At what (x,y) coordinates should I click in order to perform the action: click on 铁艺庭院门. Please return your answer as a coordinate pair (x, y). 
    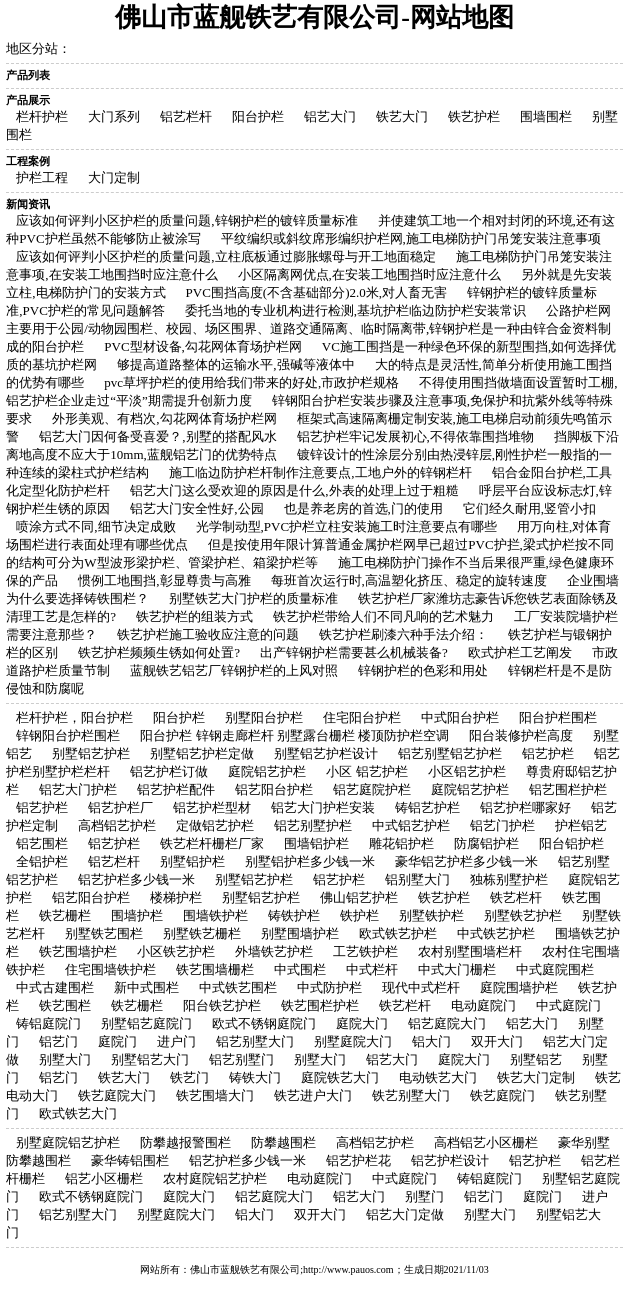
    Looking at the image, I should click on (502, 1095).